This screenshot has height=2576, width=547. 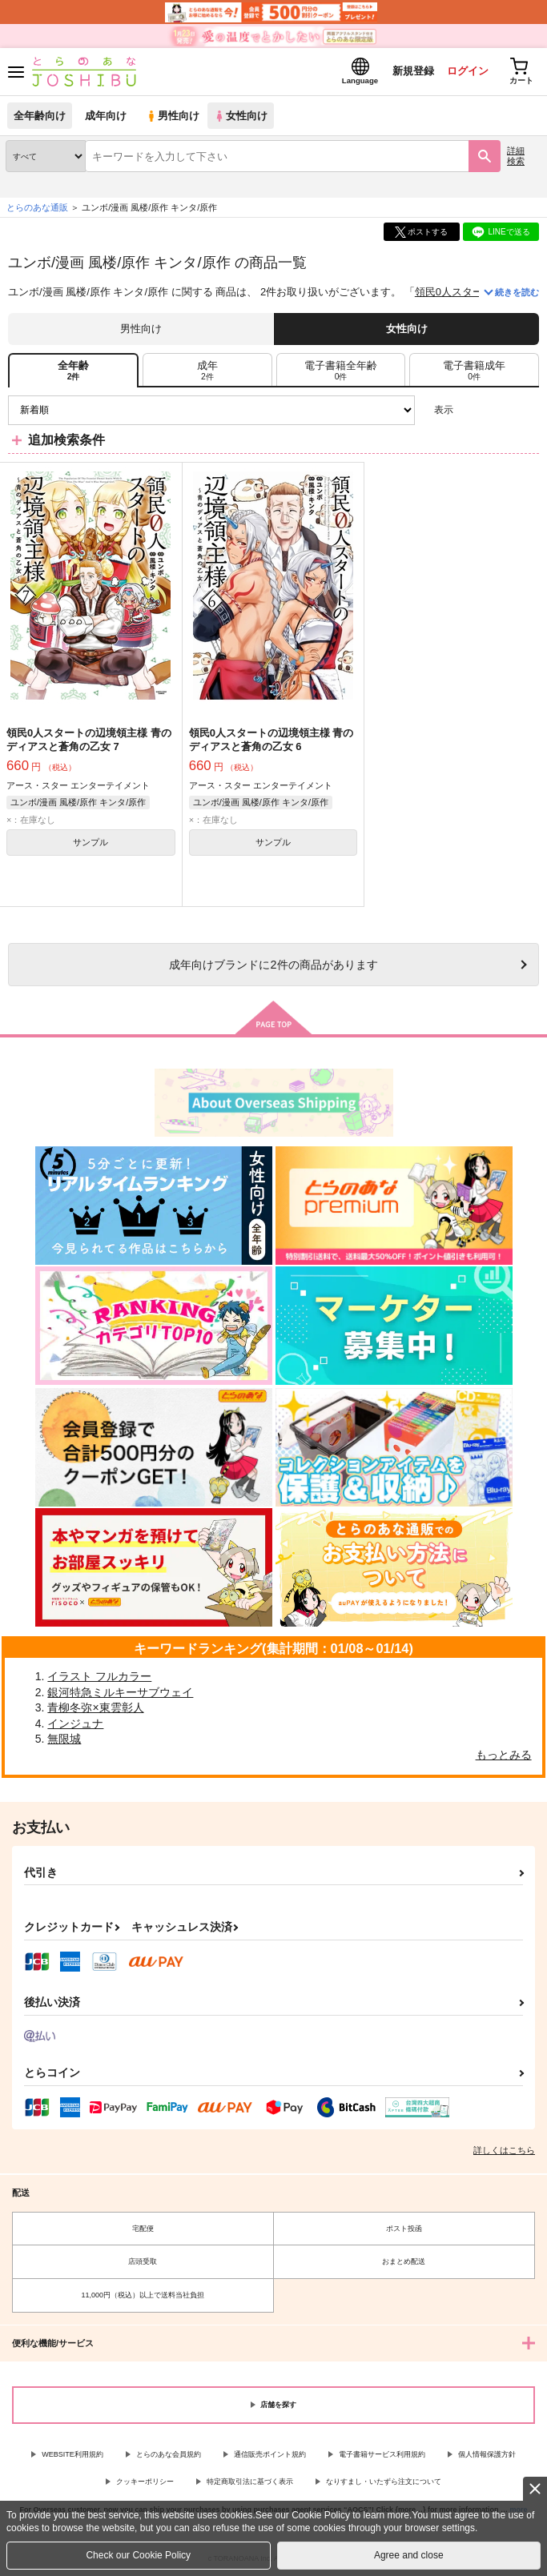 I want to click on 1カラム表示, so click(x=526, y=410).